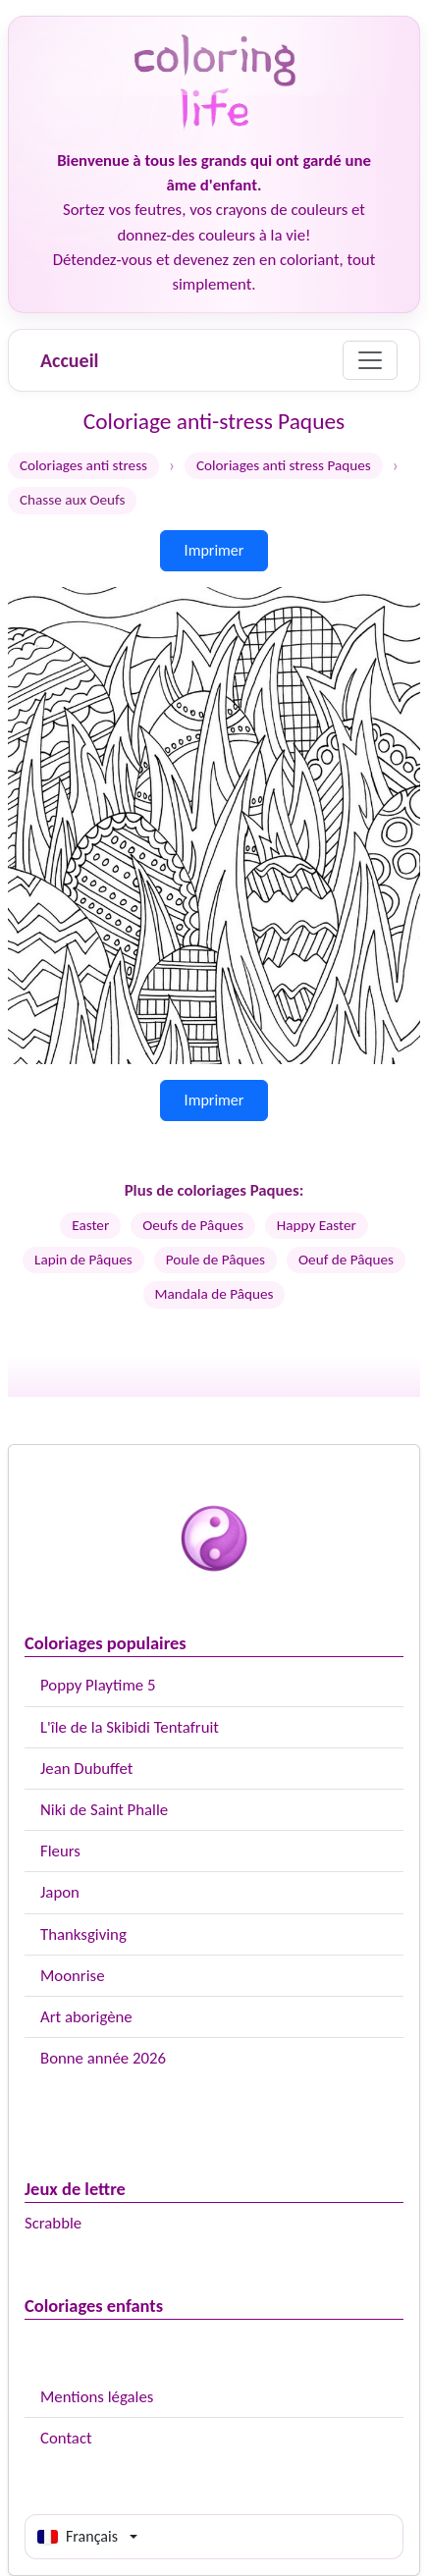 Image resolution: width=428 pixels, height=2576 pixels. I want to click on Moonrise, so click(72, 1975).